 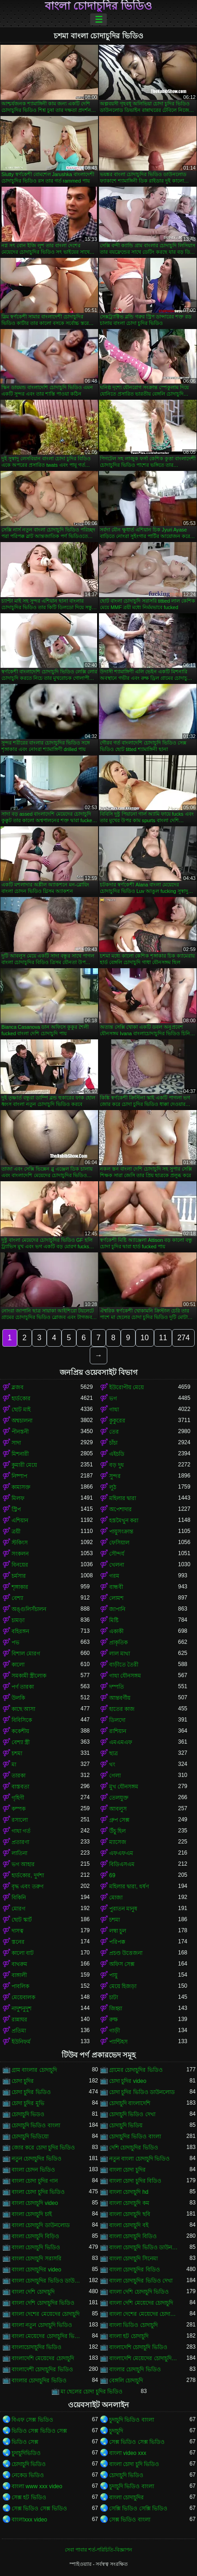 I want to click on বাংলা চোদাচুদি video, so click(x=35, y=2203).